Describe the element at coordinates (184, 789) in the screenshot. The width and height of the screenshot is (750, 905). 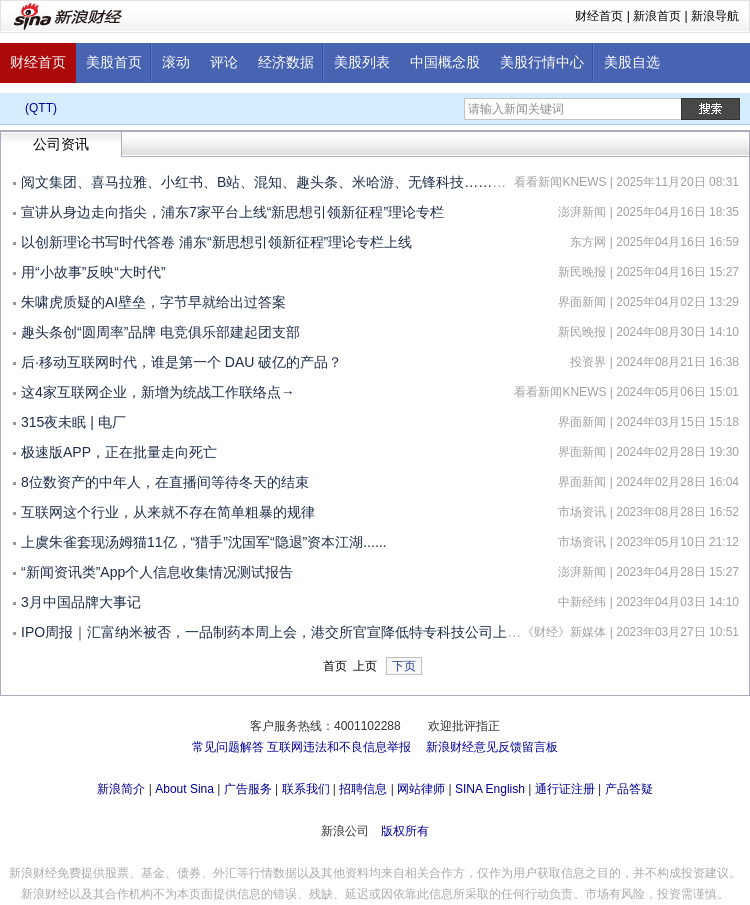
I see `About Sina` at that location.